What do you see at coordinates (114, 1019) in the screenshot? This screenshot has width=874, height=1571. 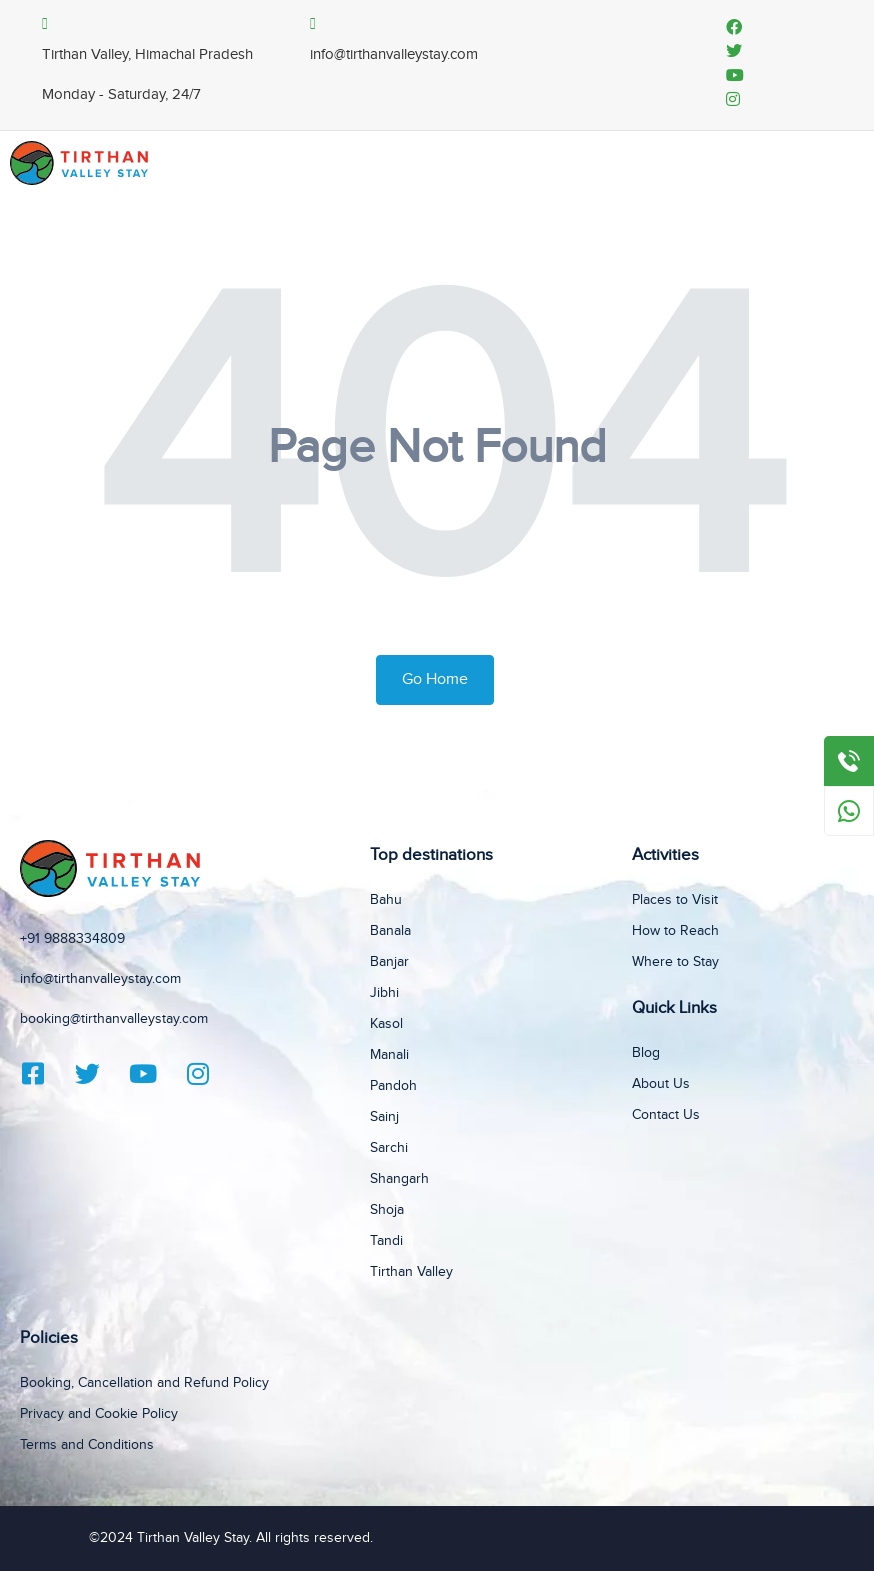 I see `booking@tirthanvalleystay.com` at bounding box center [114, 1019].